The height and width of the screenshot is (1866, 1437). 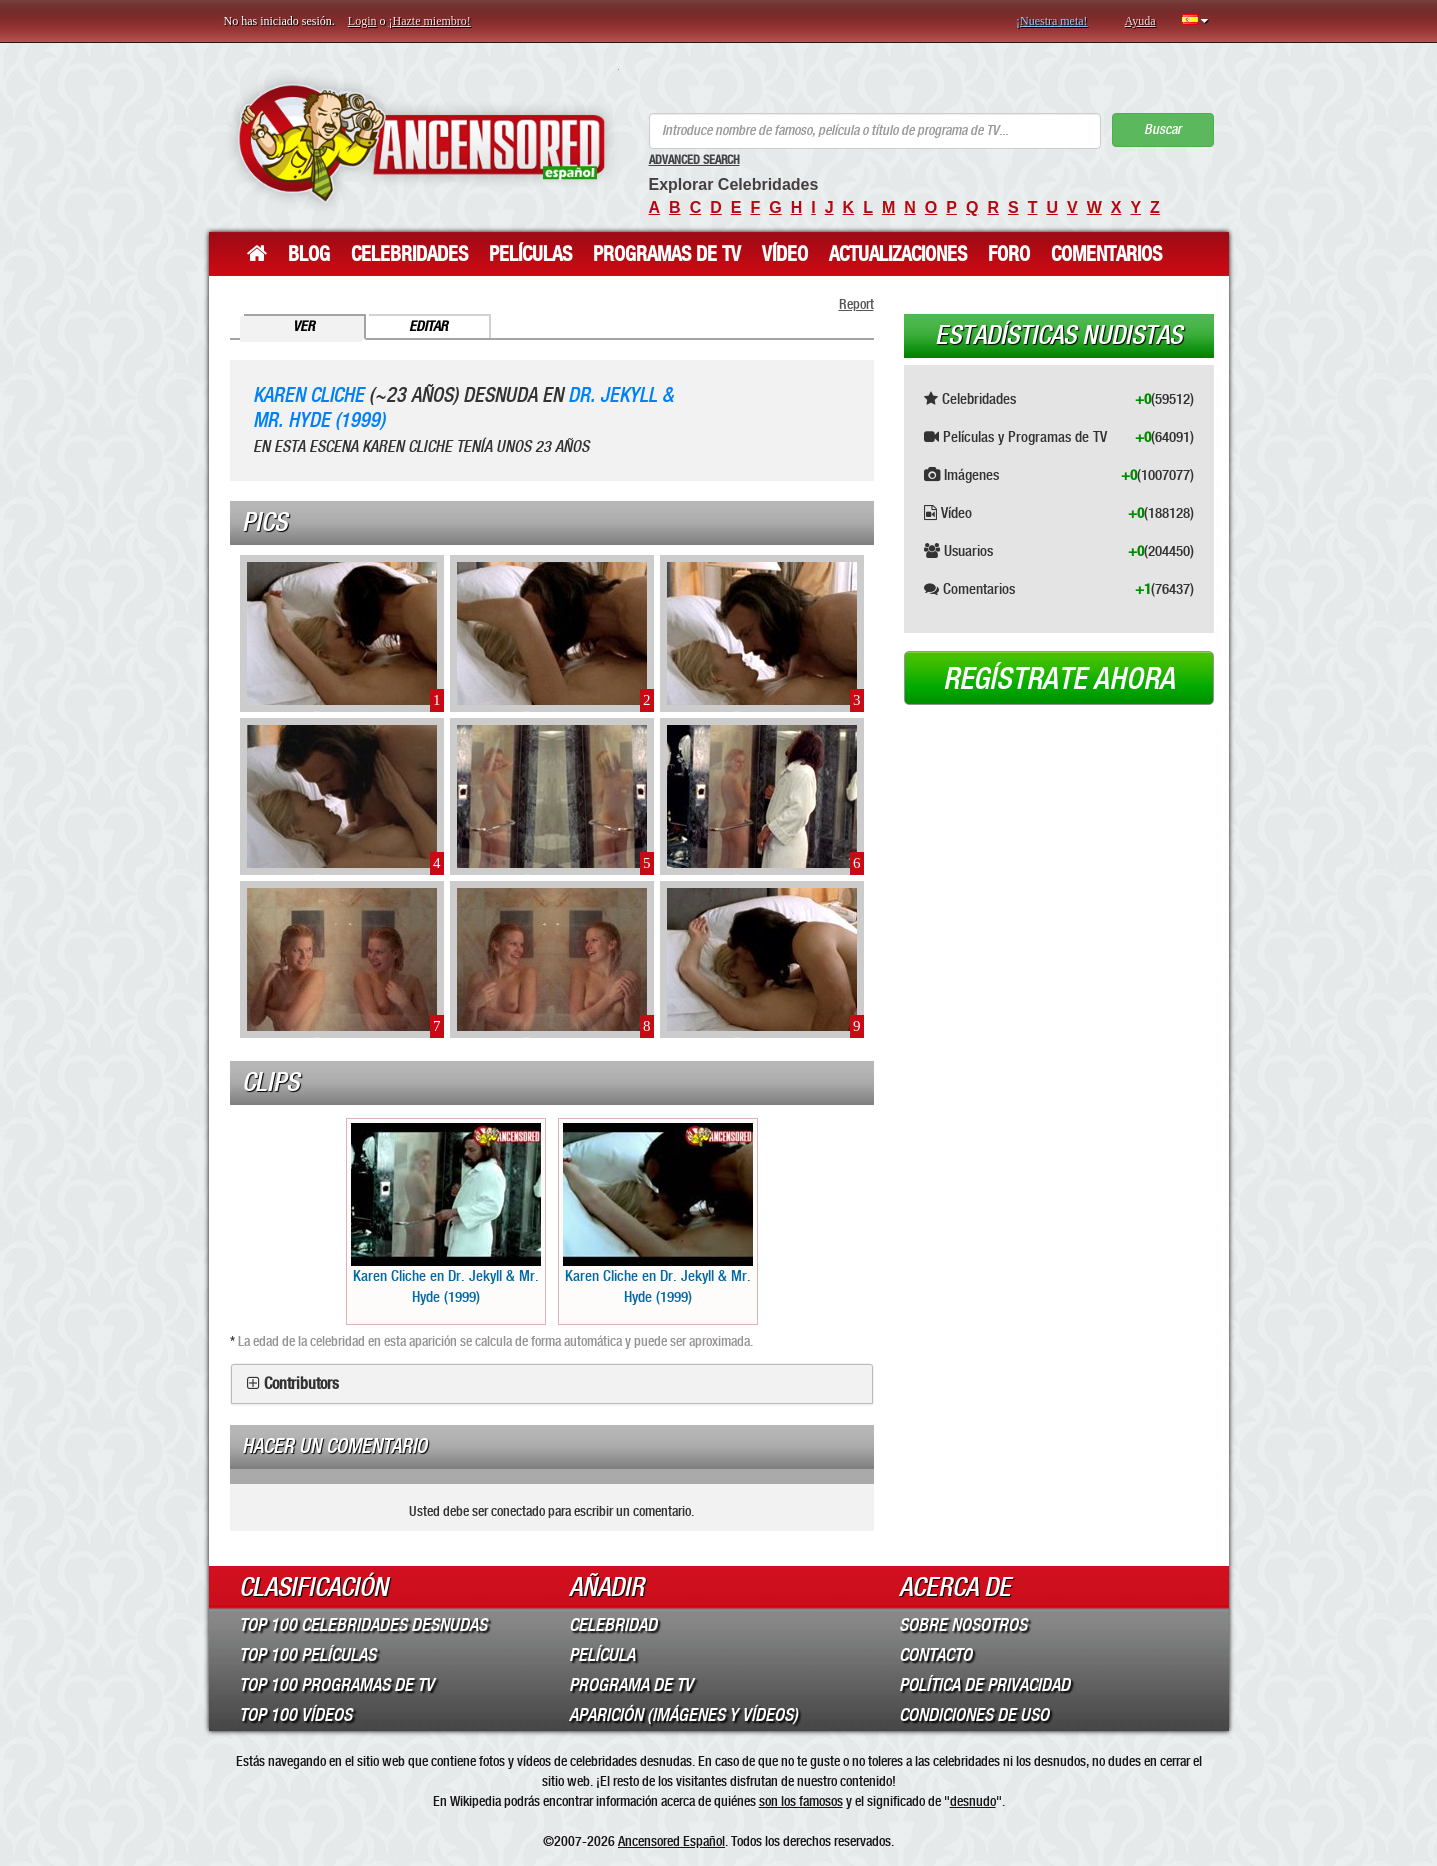 I want to click on Película, so click(x=602, y=1655).